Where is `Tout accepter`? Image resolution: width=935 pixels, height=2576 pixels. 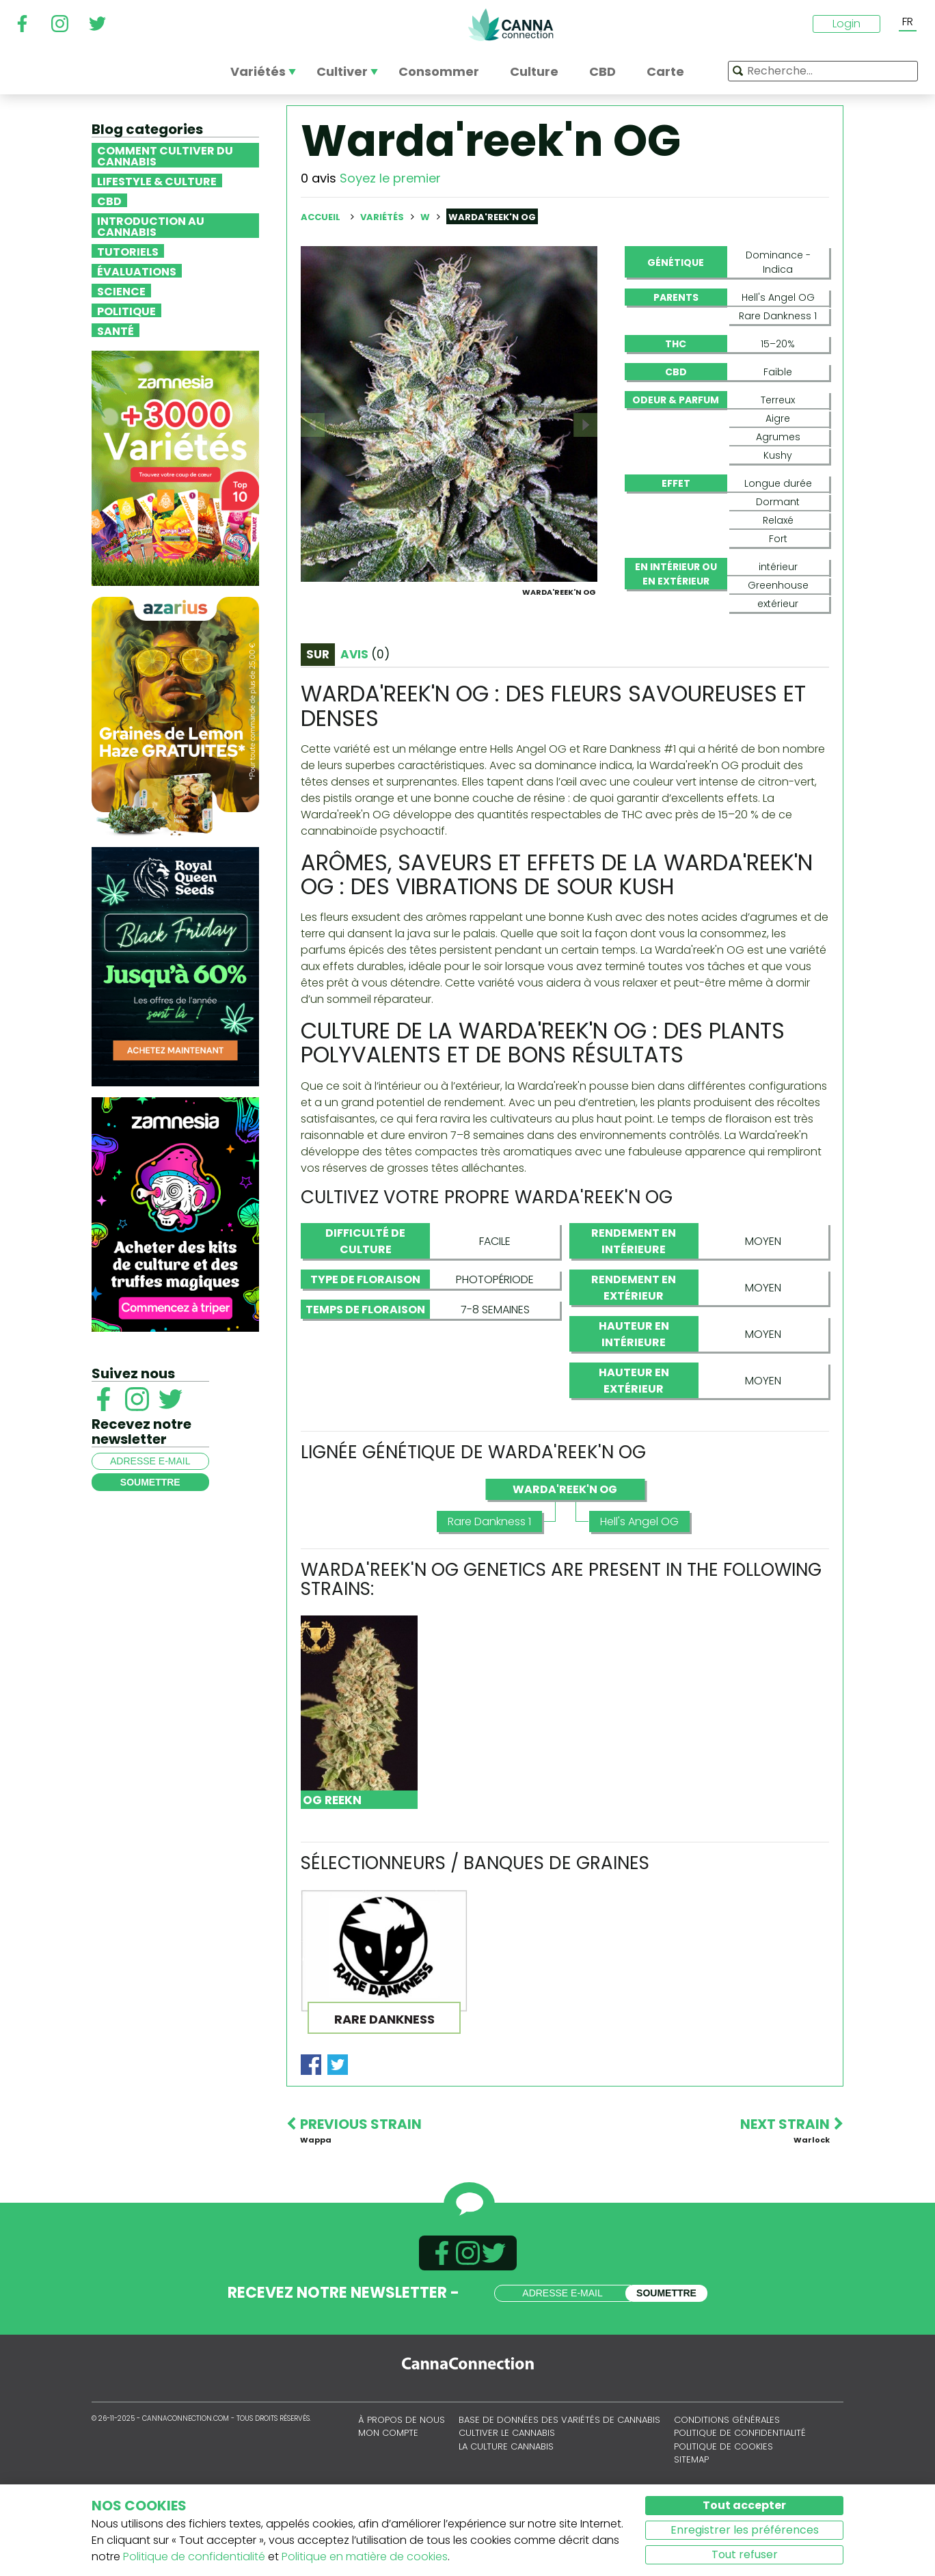
Tout accepter is located at coordinates (744, 2505).